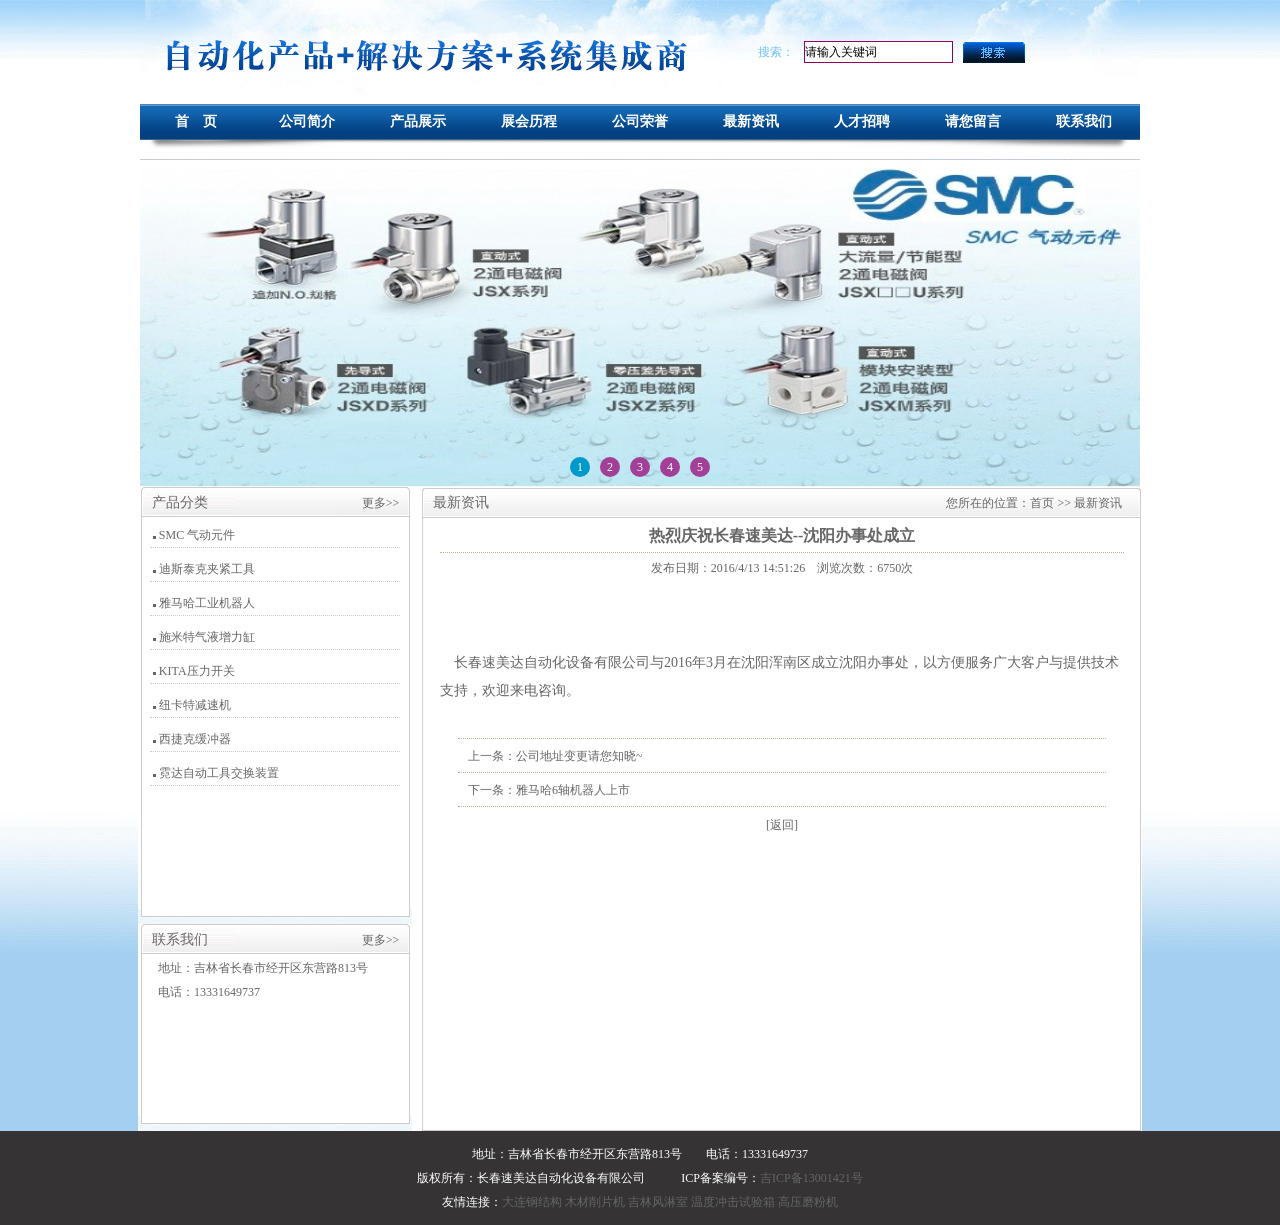 This screenshot has width=1280, height=1225. What do you see at coordinates (195, 739) in the screenshot?
I see `西捷克缓冲器` at bounding box center [195, 739].